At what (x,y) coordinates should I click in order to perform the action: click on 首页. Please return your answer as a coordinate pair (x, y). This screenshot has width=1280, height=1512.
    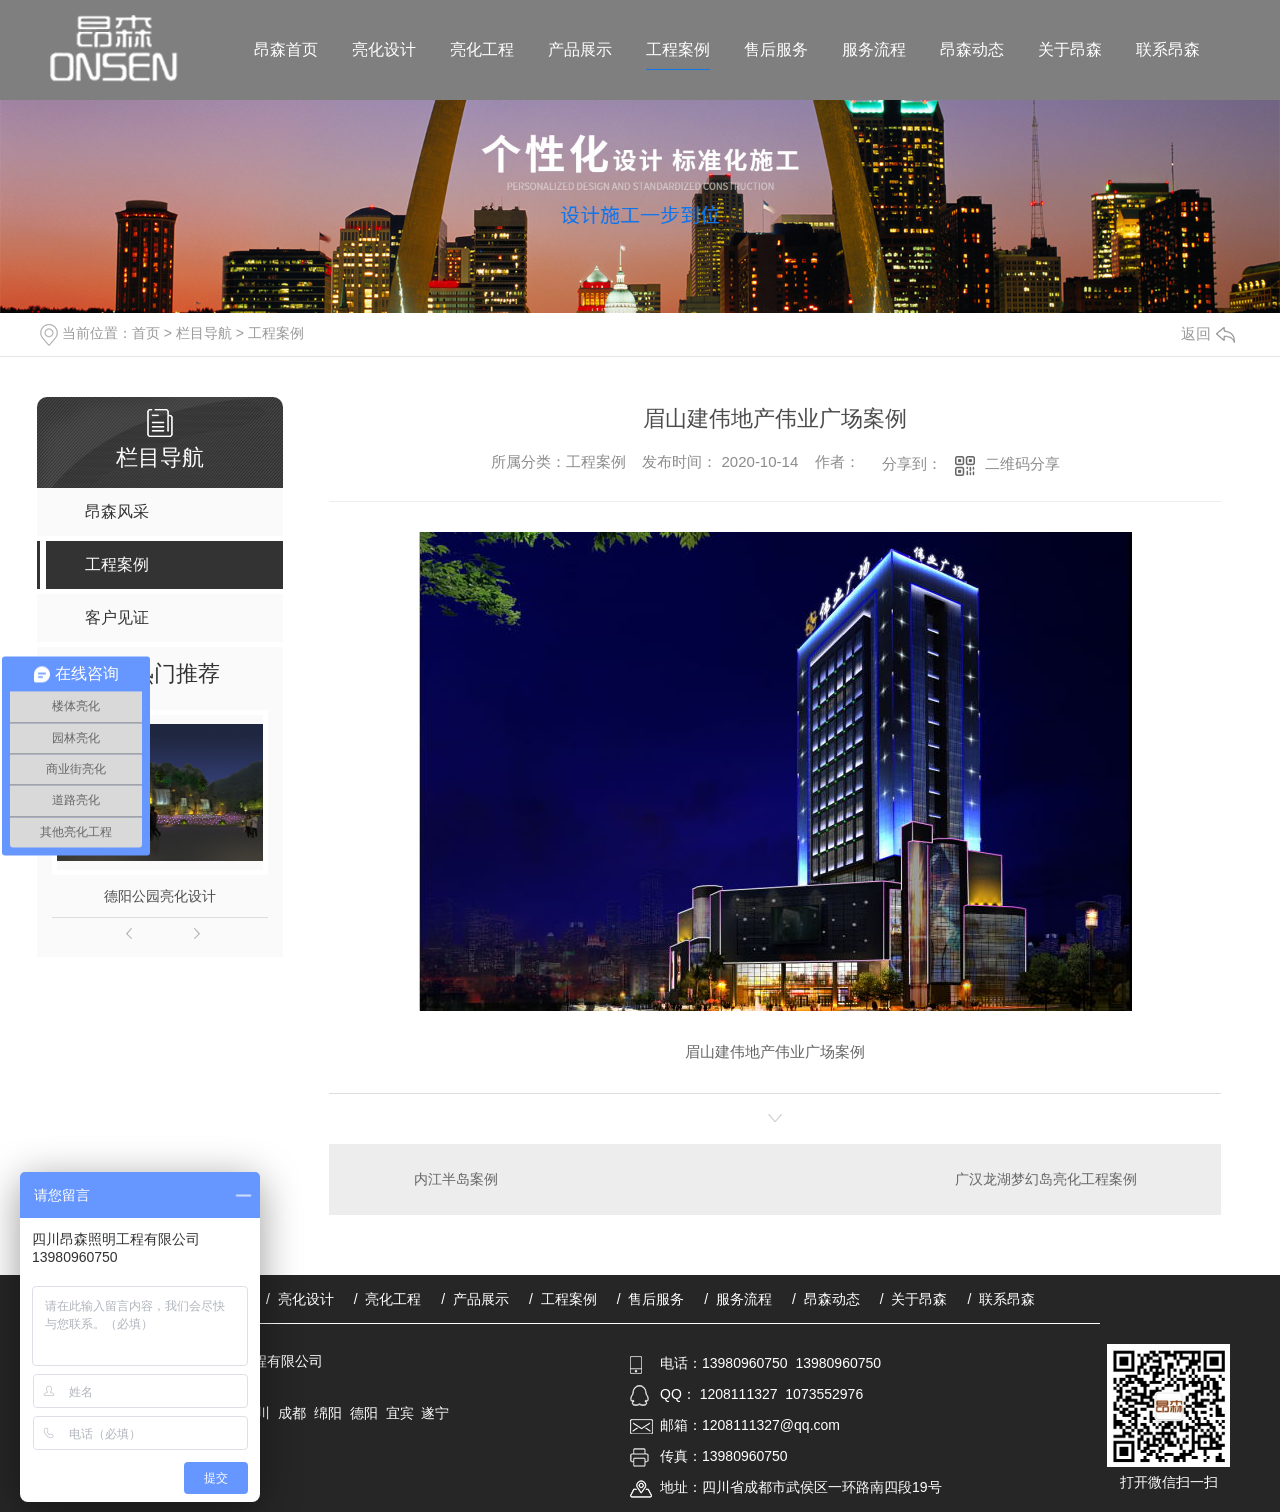
    Looking at the image, I should click on (146, 333).